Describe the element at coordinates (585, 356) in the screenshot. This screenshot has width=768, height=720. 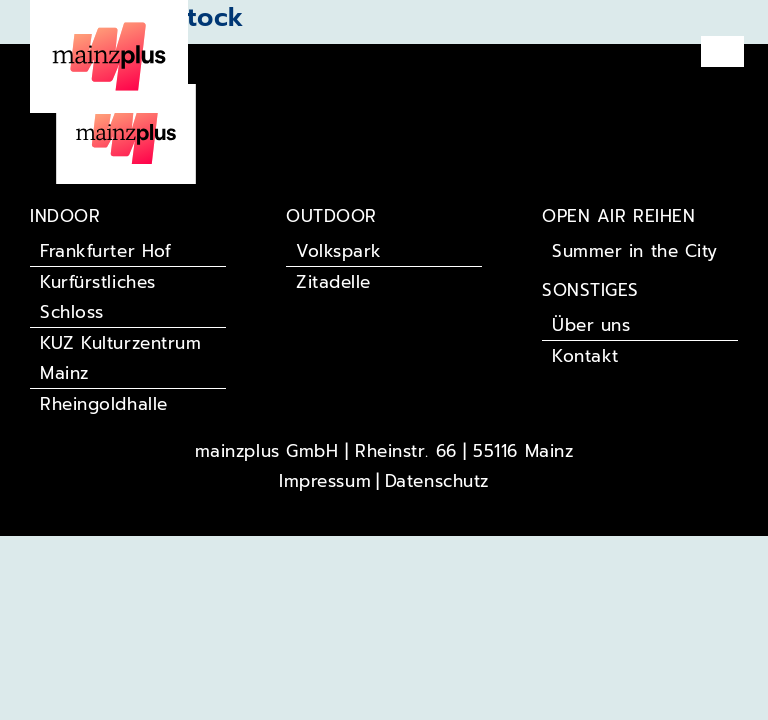
I see `Kontakt` at that location.